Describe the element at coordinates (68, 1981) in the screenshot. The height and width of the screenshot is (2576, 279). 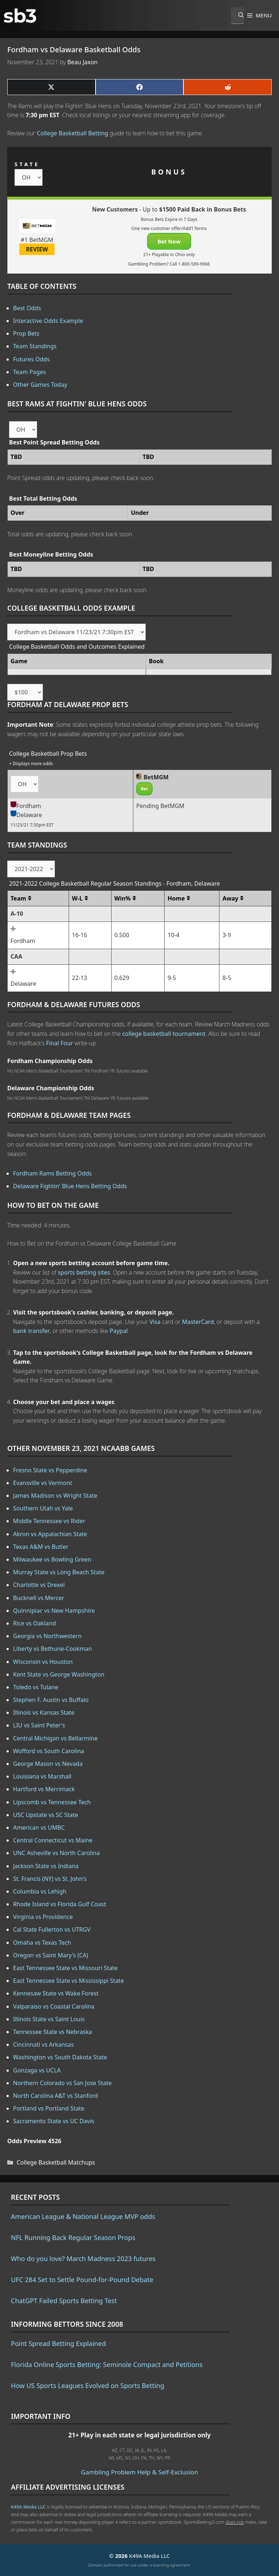
I see `East Tennessee State vs Mississippi State` at that location.